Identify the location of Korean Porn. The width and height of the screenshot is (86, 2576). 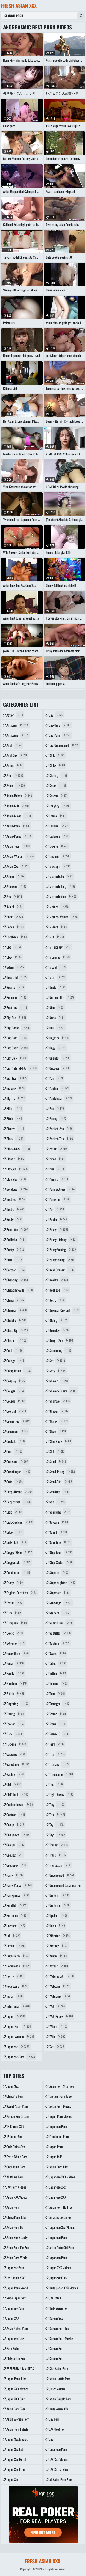
(56, 2348).